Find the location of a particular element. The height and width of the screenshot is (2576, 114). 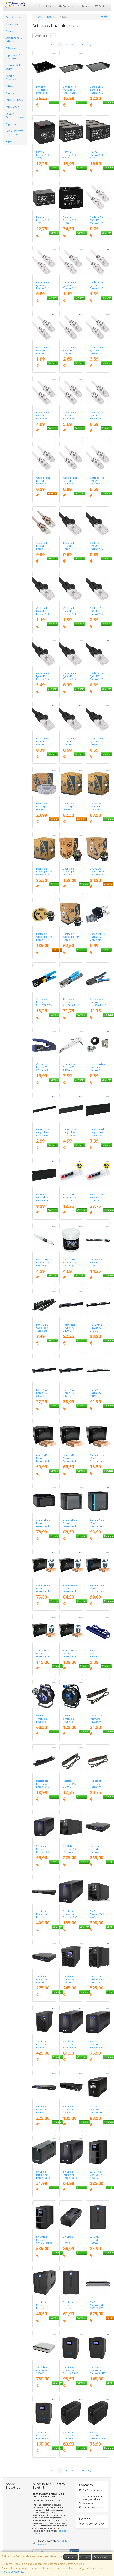

Panel Frontal Ciego Phasak PHO 5001/ Altura 1U/ Negro is located at coordinates (43, 1135).